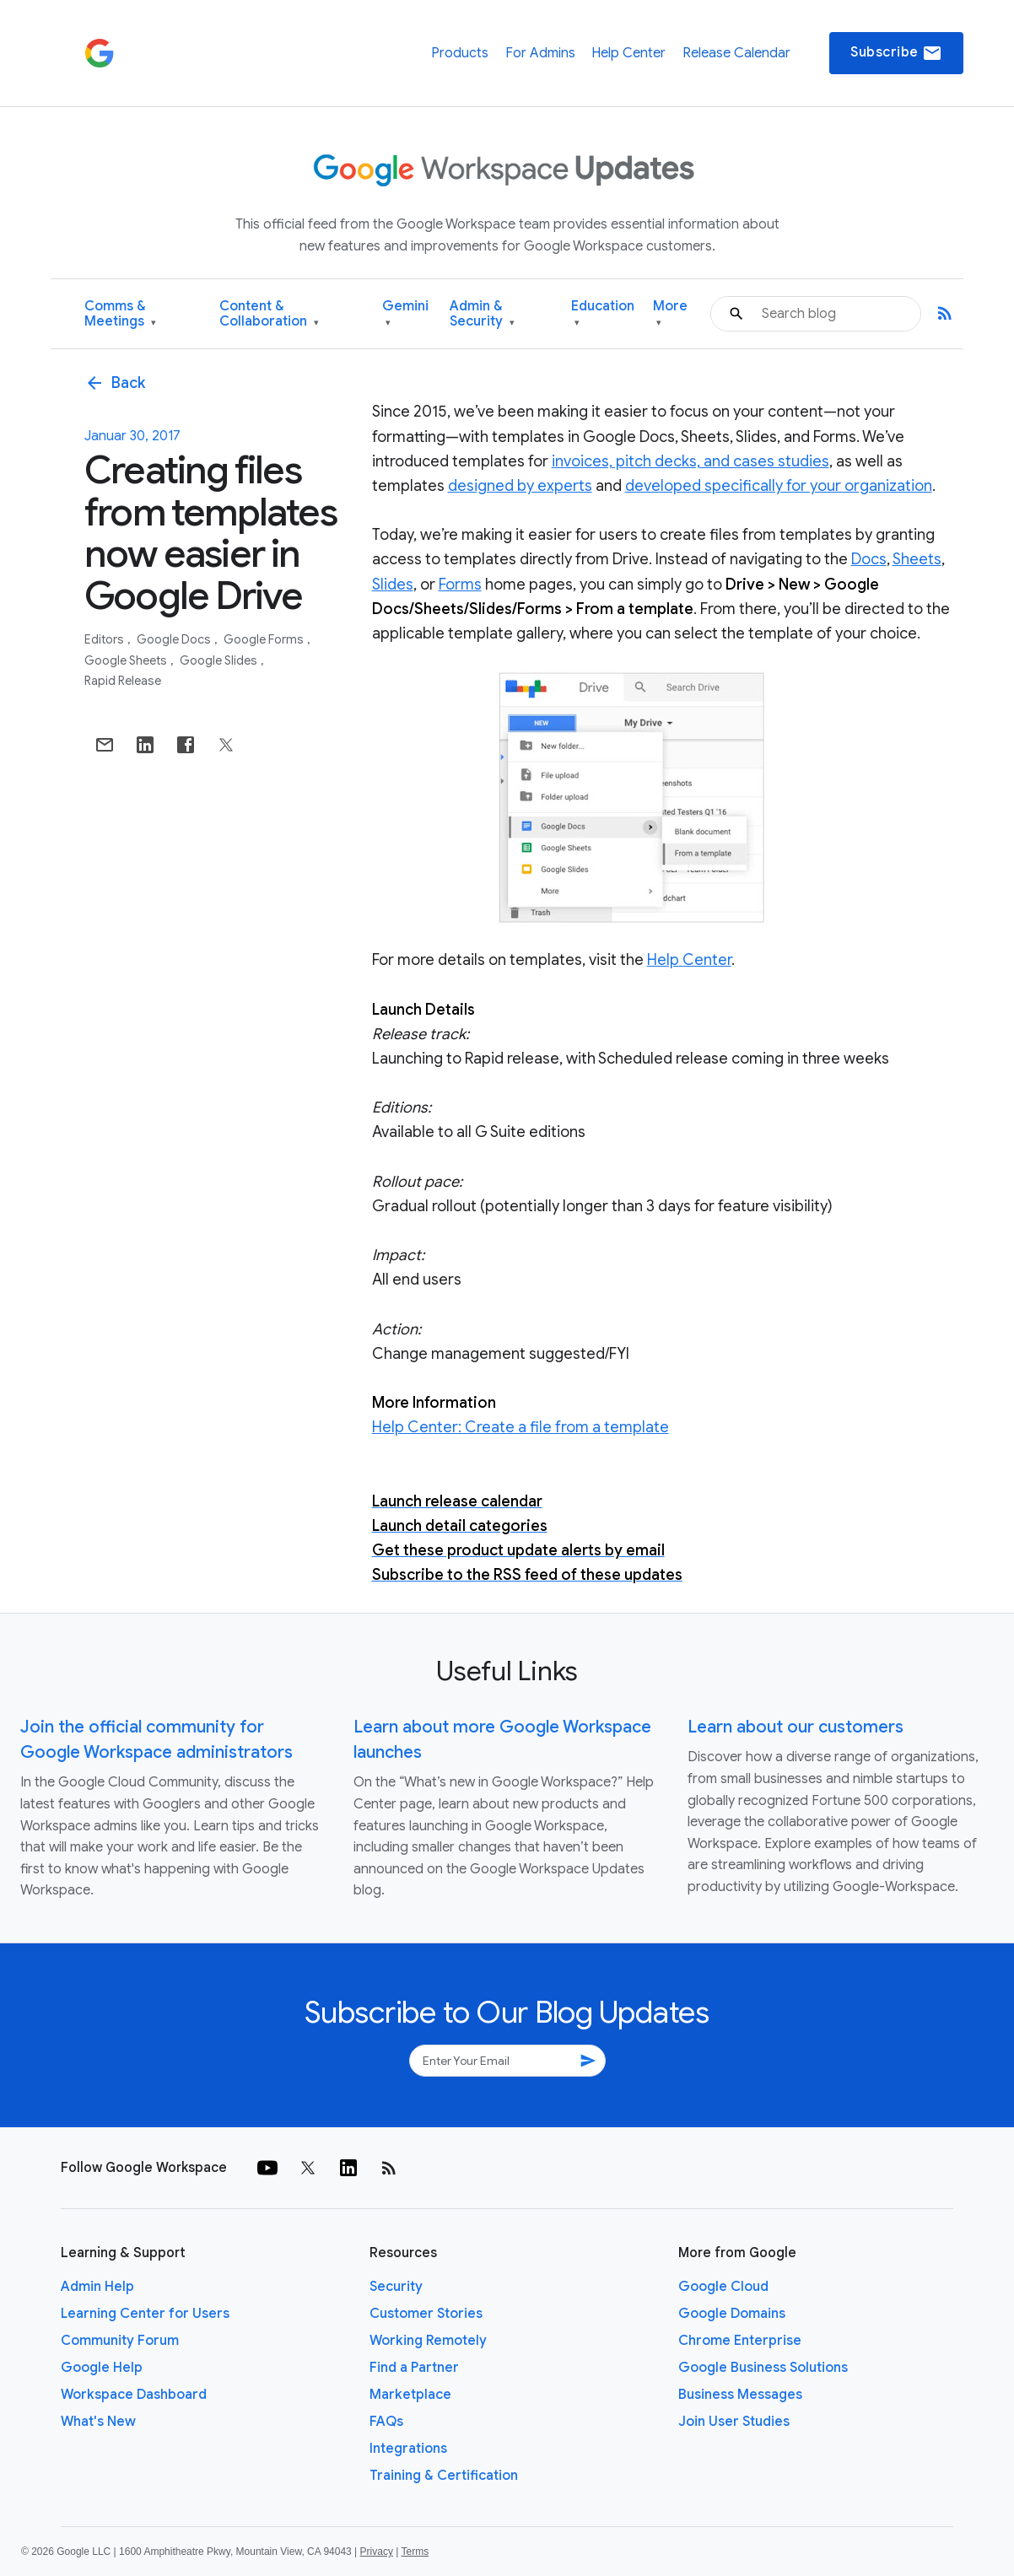 The image size is (1014, 2576). What do you see at coordinates (734, 2421) in the screenshot?
I see `Join User Studies` at bounding box center [734, 2421].